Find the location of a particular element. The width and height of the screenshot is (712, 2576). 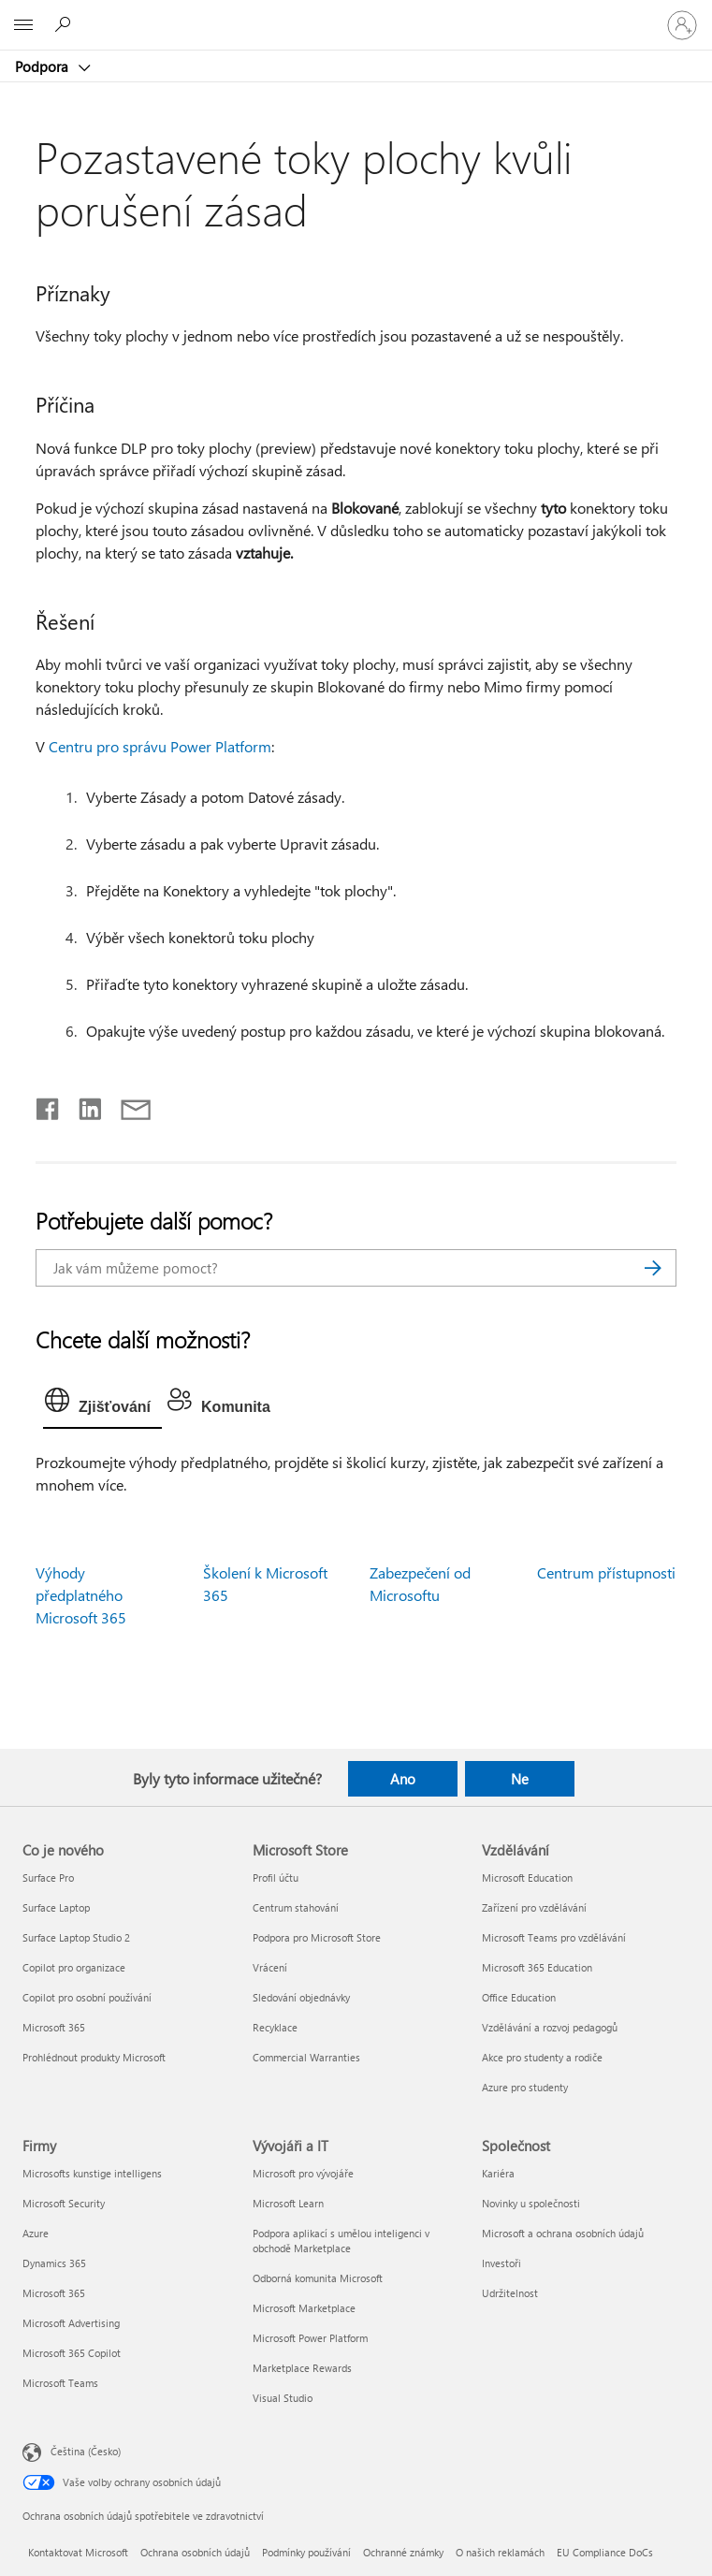

Microsoft 365 [Microsoft 365 Co je nového] is located at coordinates (53, 2027).